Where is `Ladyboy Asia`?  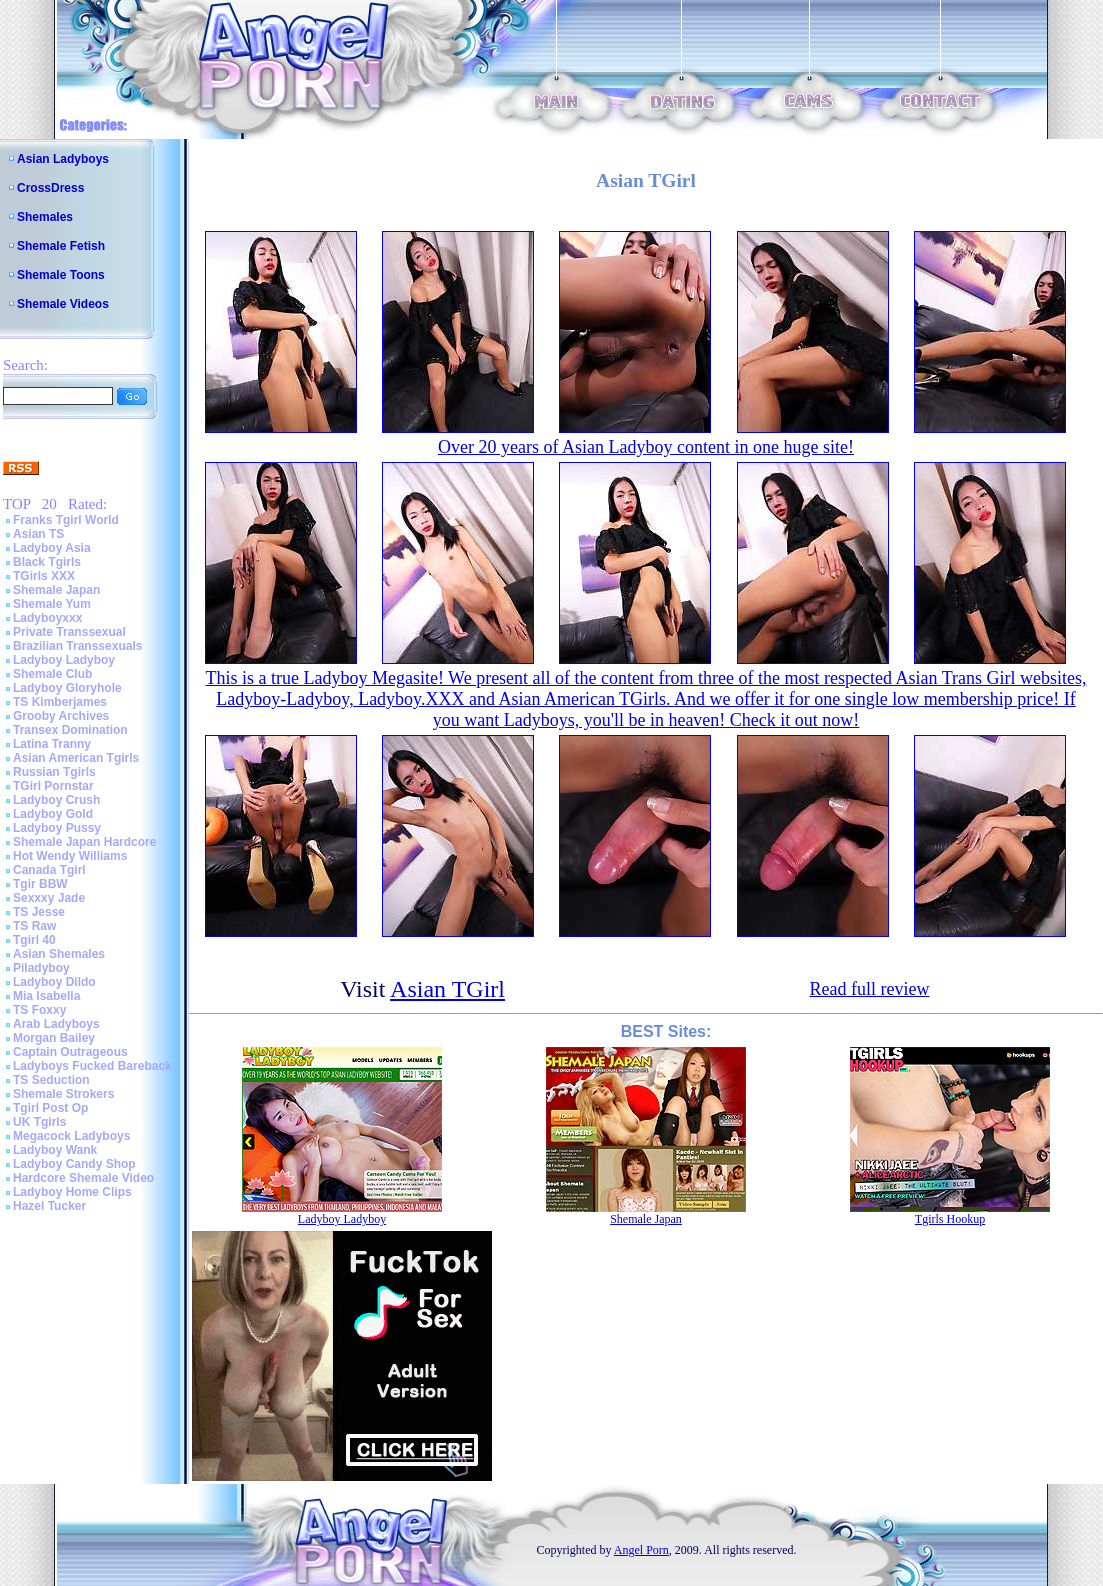
Ladyboy Asia is located at coordinates (52, 548).